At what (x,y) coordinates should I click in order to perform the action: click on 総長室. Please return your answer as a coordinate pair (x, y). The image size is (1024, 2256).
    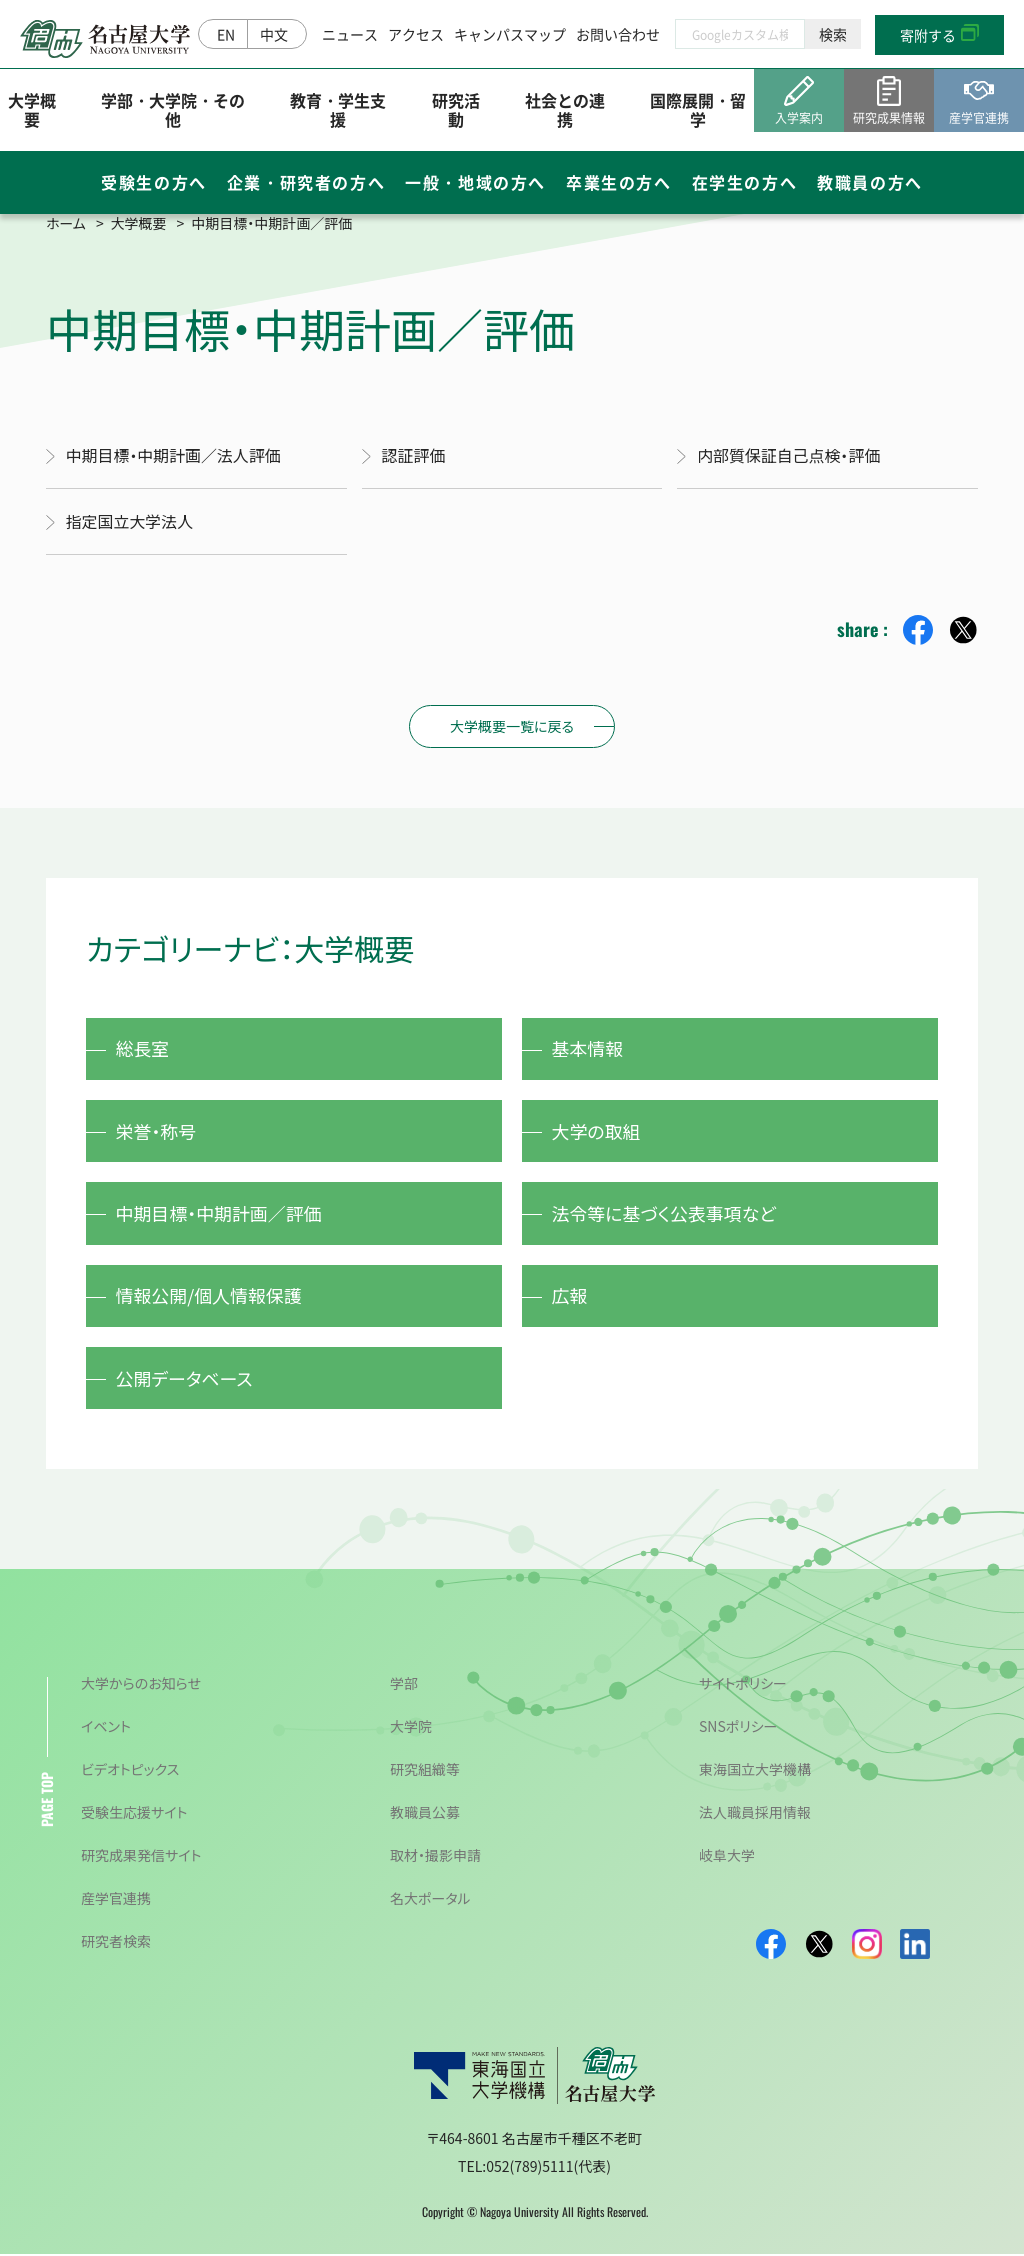
    Looking at the image, I should click on (143, 1047).